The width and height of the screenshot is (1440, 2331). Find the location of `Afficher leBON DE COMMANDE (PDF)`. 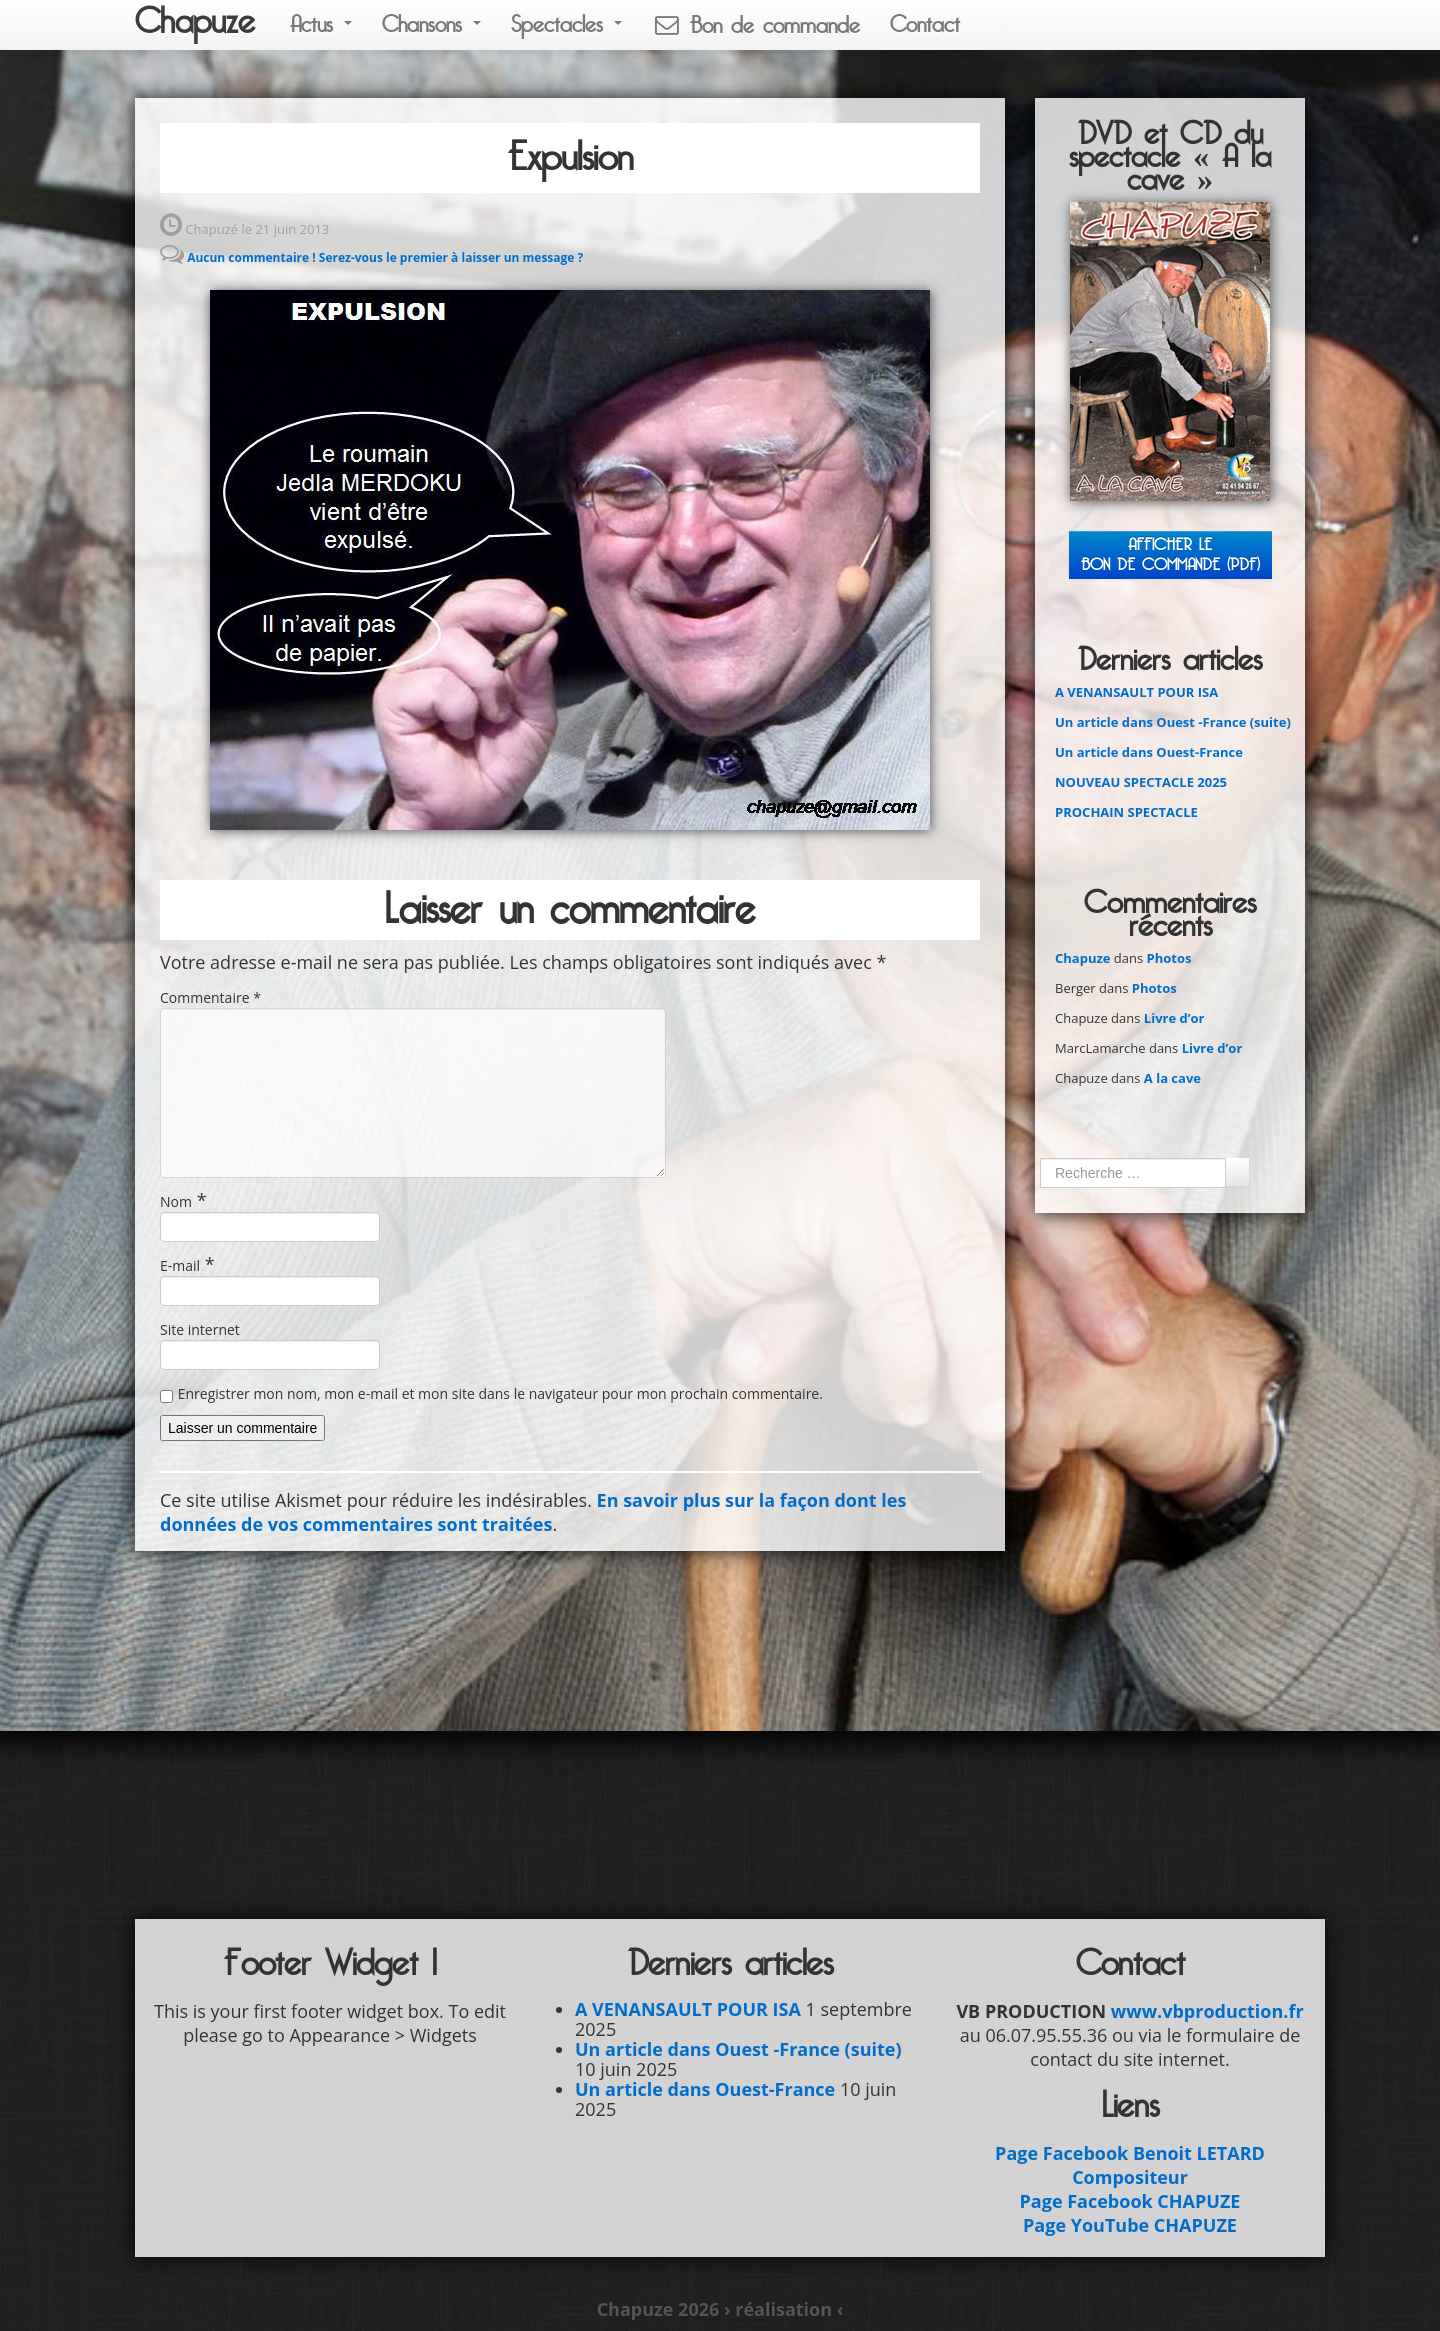

Afficher leBON DE COMMANDE (PDF) is located at coordinates (1170, 554).